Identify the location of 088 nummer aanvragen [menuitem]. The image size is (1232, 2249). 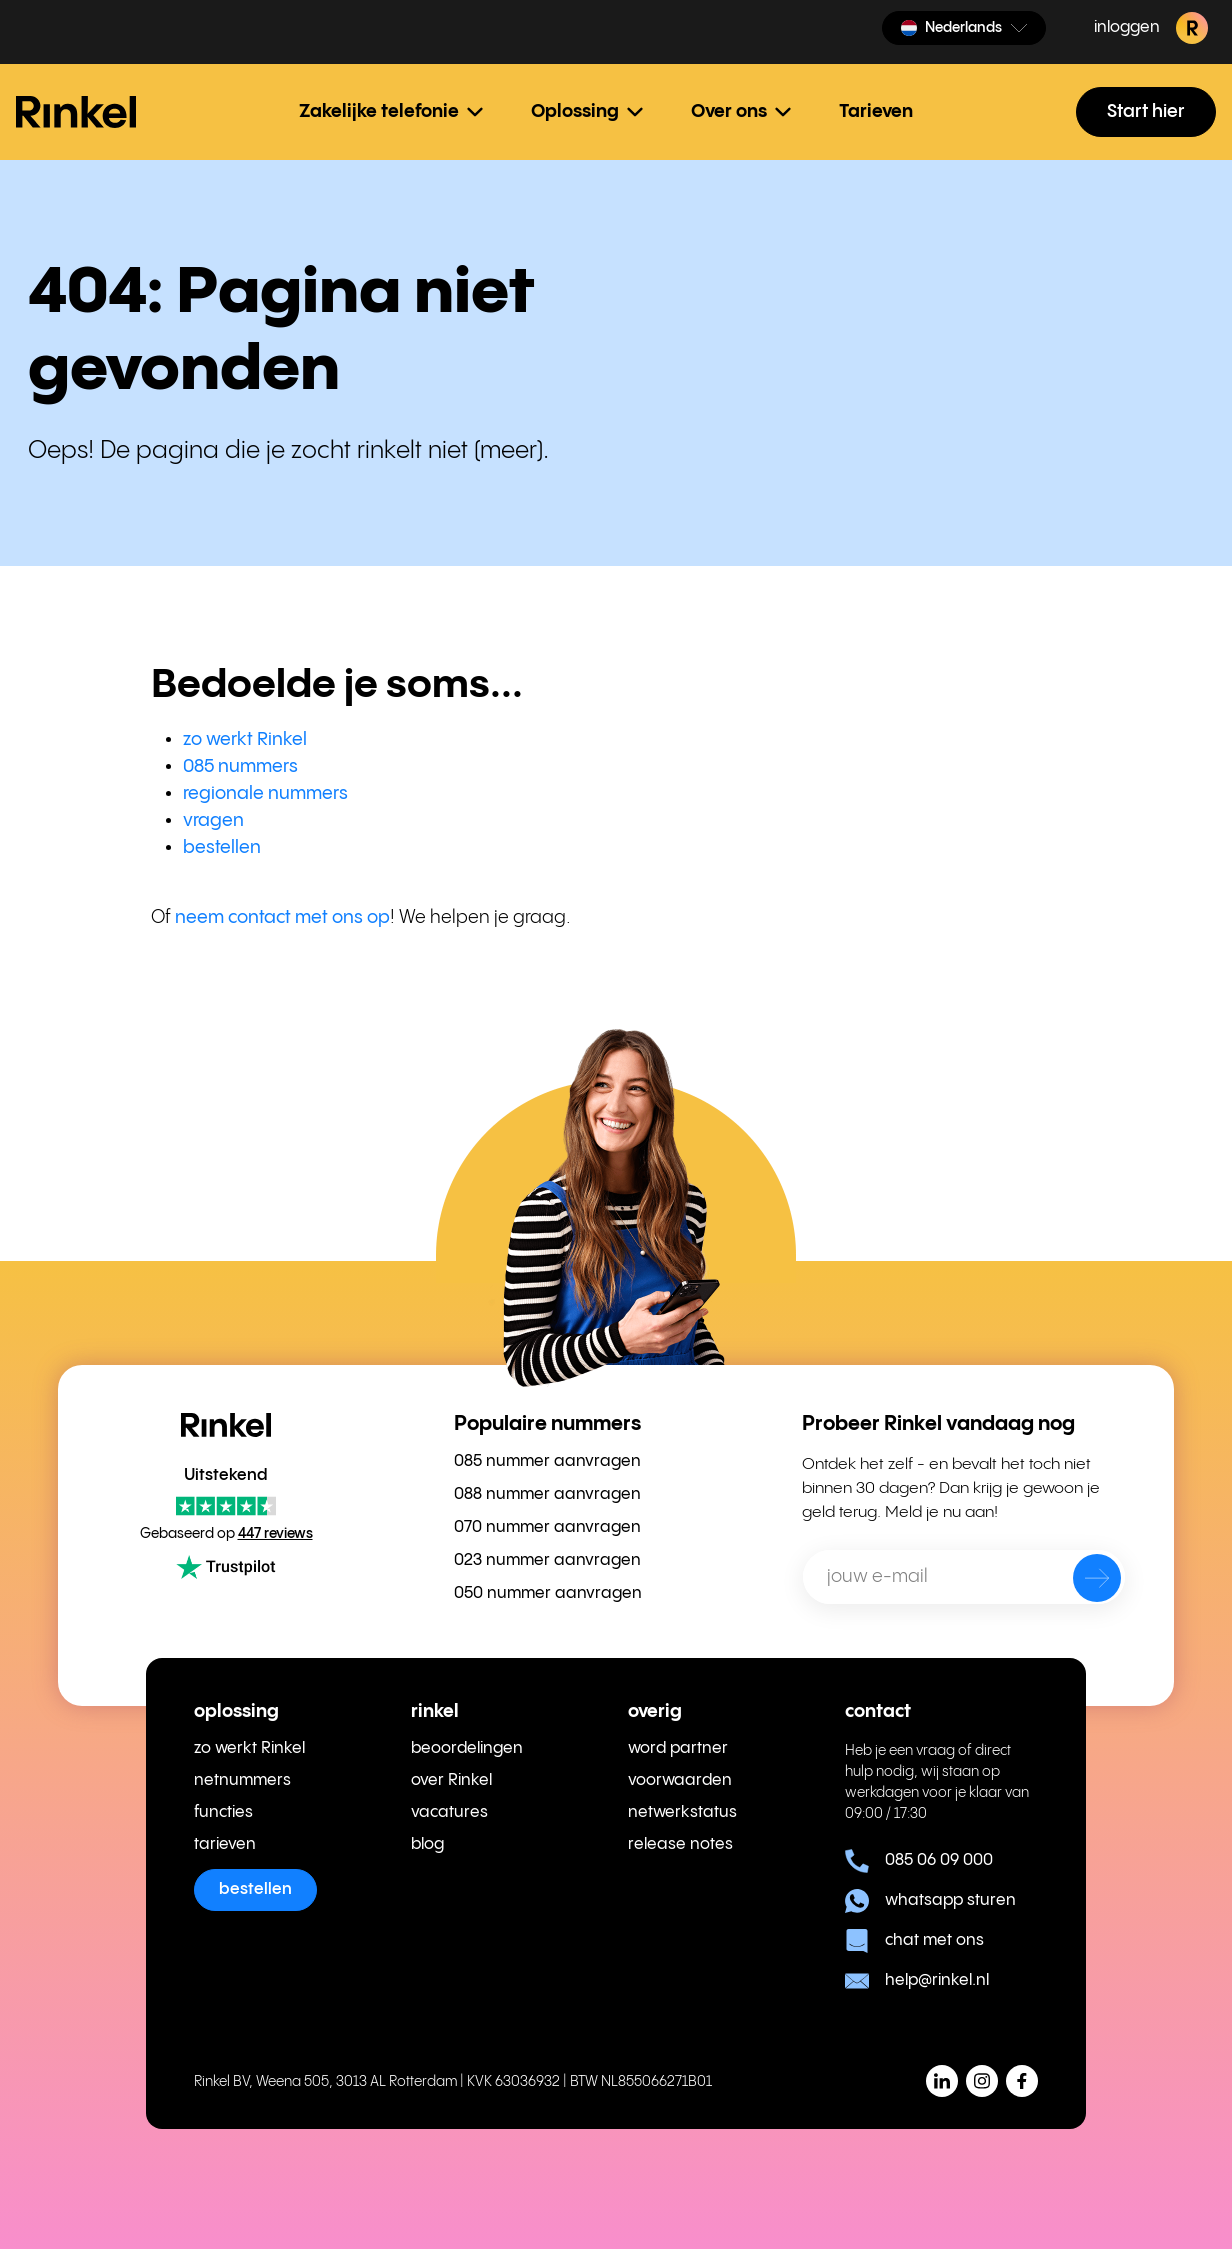
(547, 1494).